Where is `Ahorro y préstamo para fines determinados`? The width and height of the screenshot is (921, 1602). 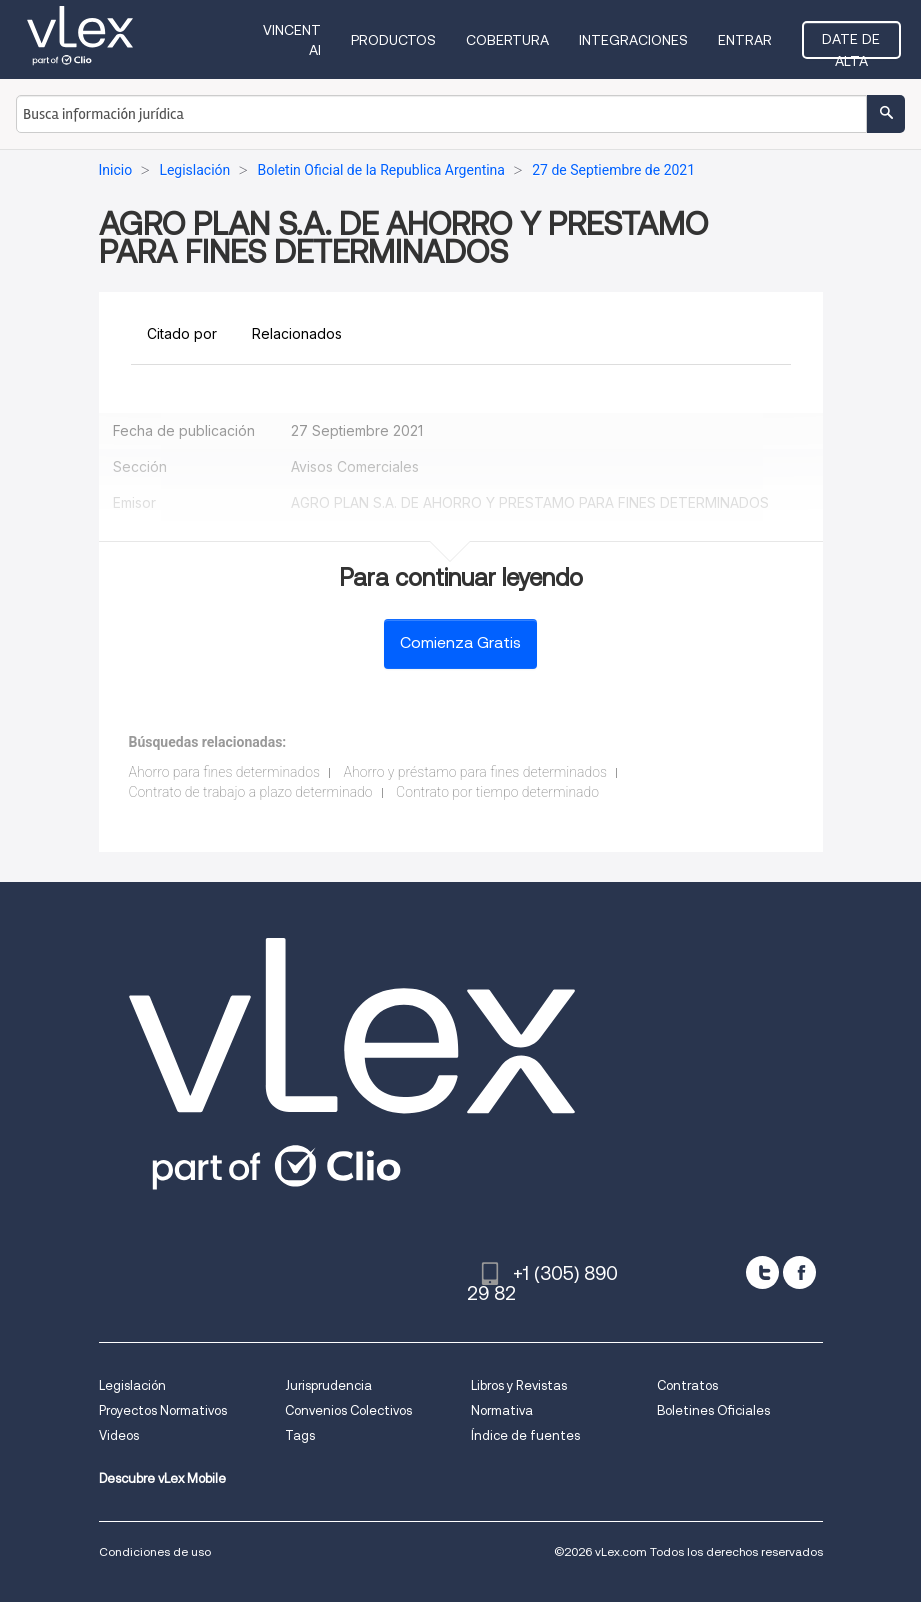
Ahorro y préstamo para fines determinados is located at coordinates (474, 772).